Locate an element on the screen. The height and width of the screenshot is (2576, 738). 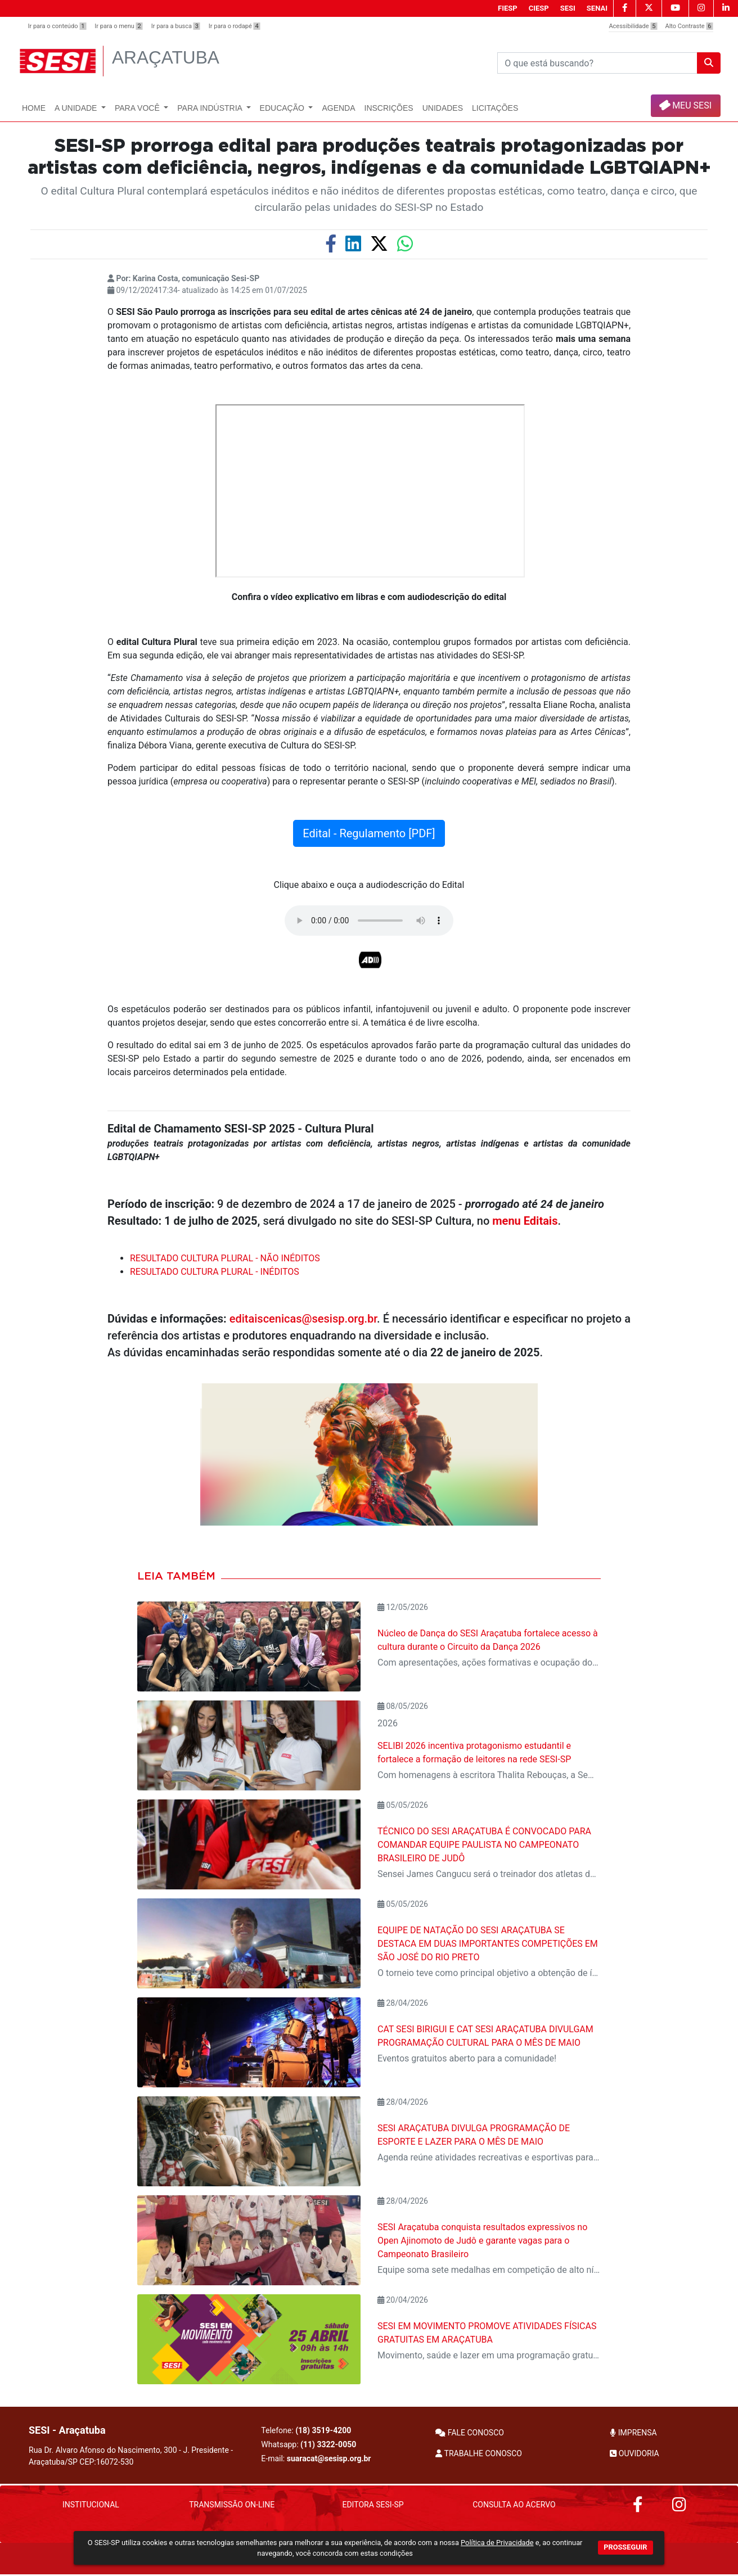
PROSSEGUIR is located at coordinates (625, 2547).